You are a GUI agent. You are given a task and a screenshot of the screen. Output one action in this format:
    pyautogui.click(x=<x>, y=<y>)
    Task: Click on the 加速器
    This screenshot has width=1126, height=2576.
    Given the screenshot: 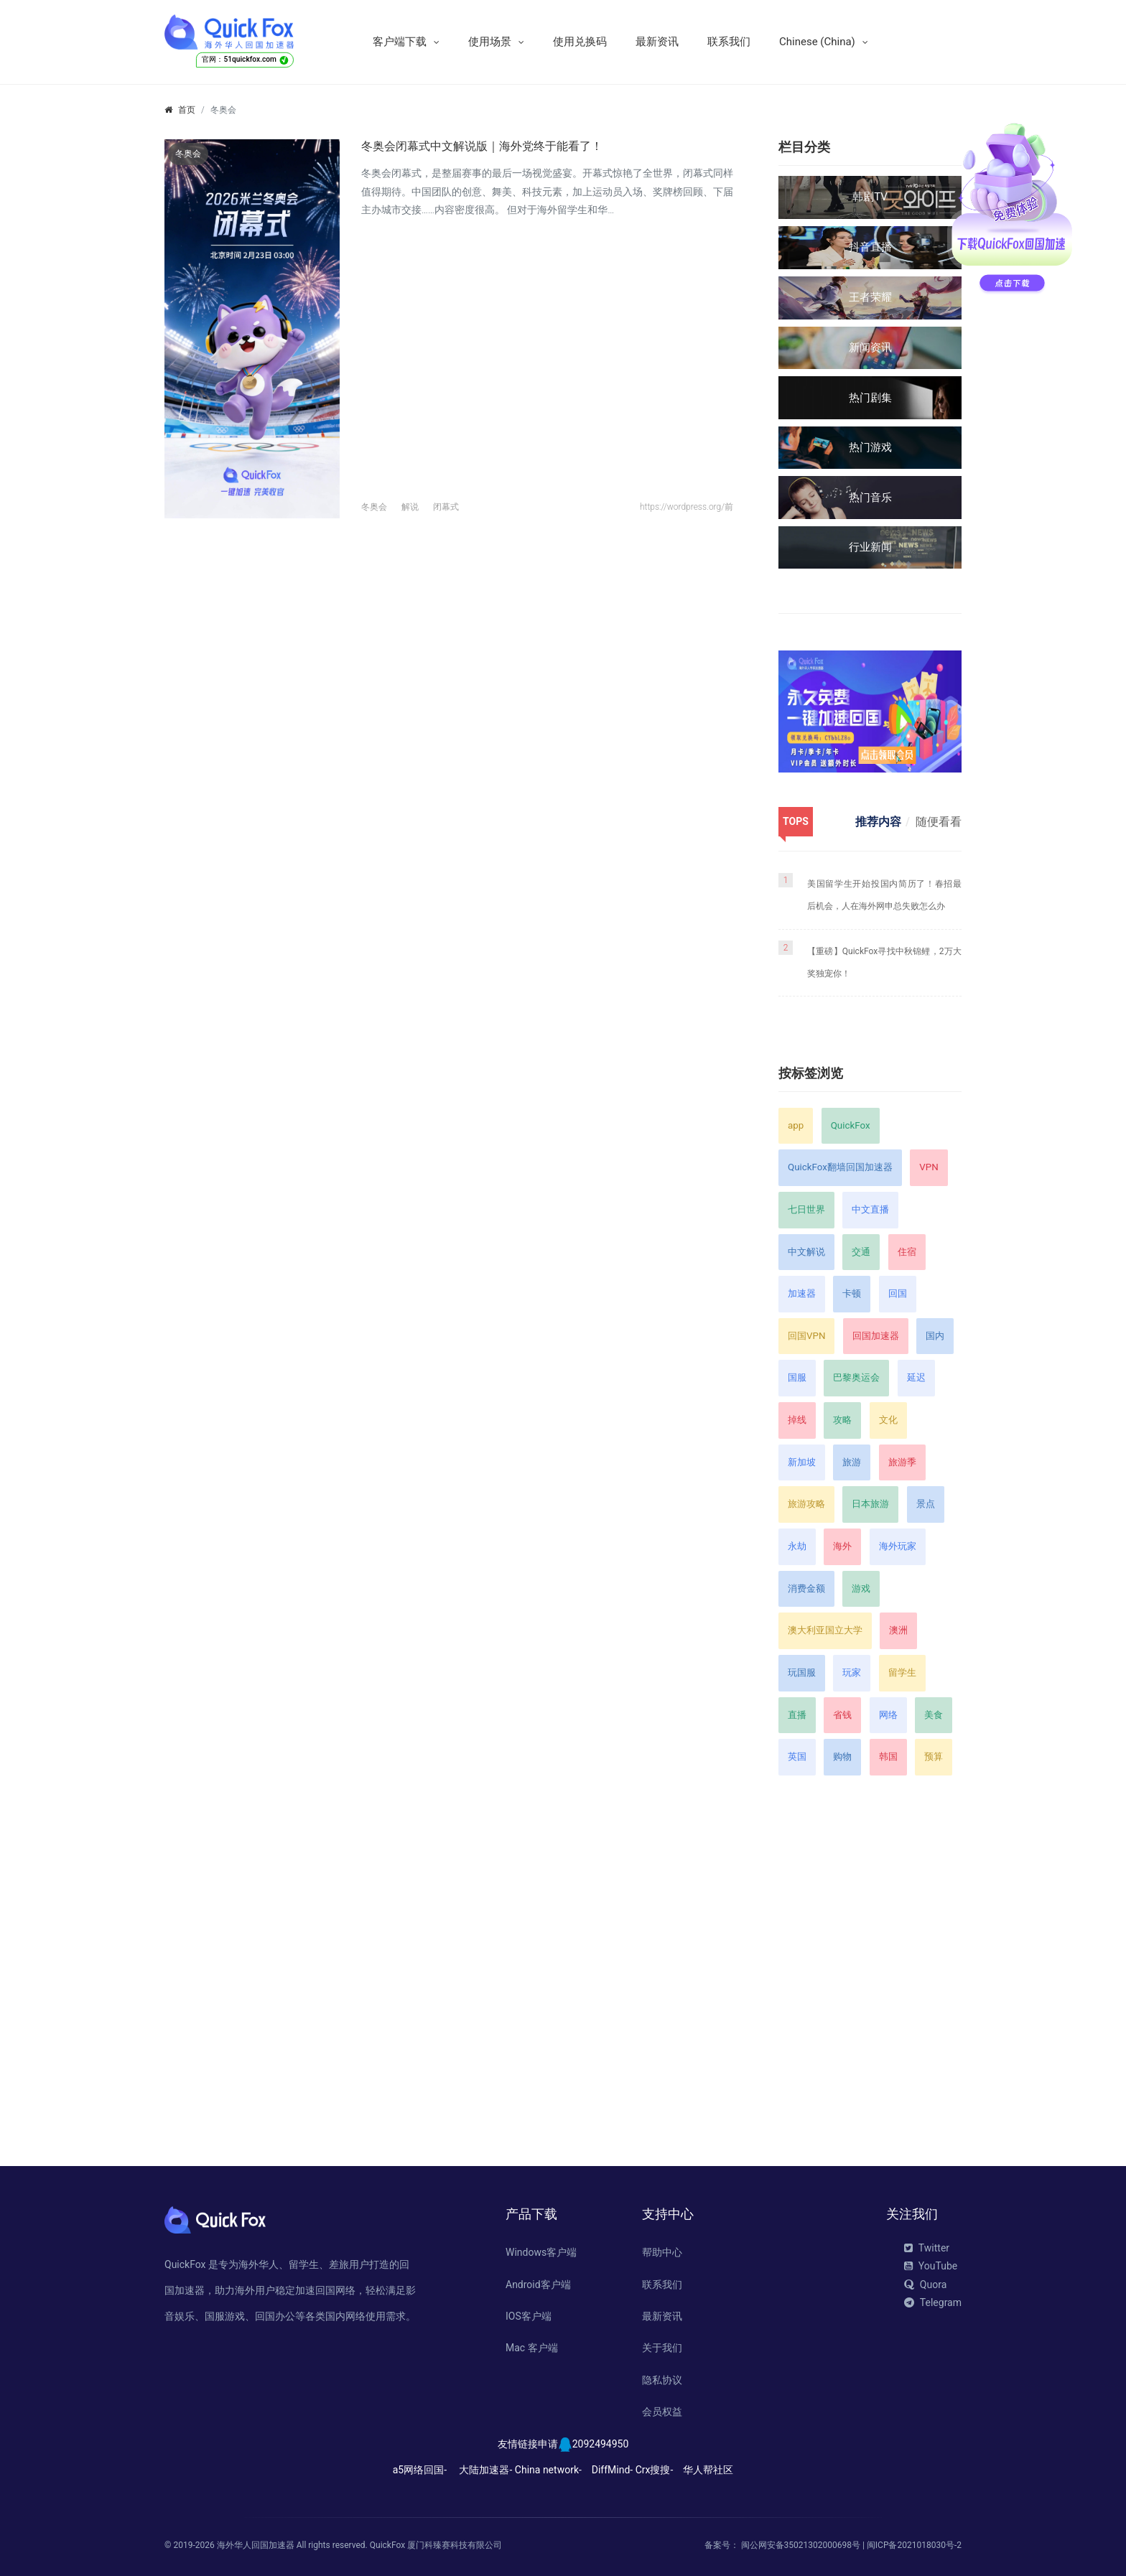 What is the action you would take?
    pyautogui.click(x=802, y=1293)
    